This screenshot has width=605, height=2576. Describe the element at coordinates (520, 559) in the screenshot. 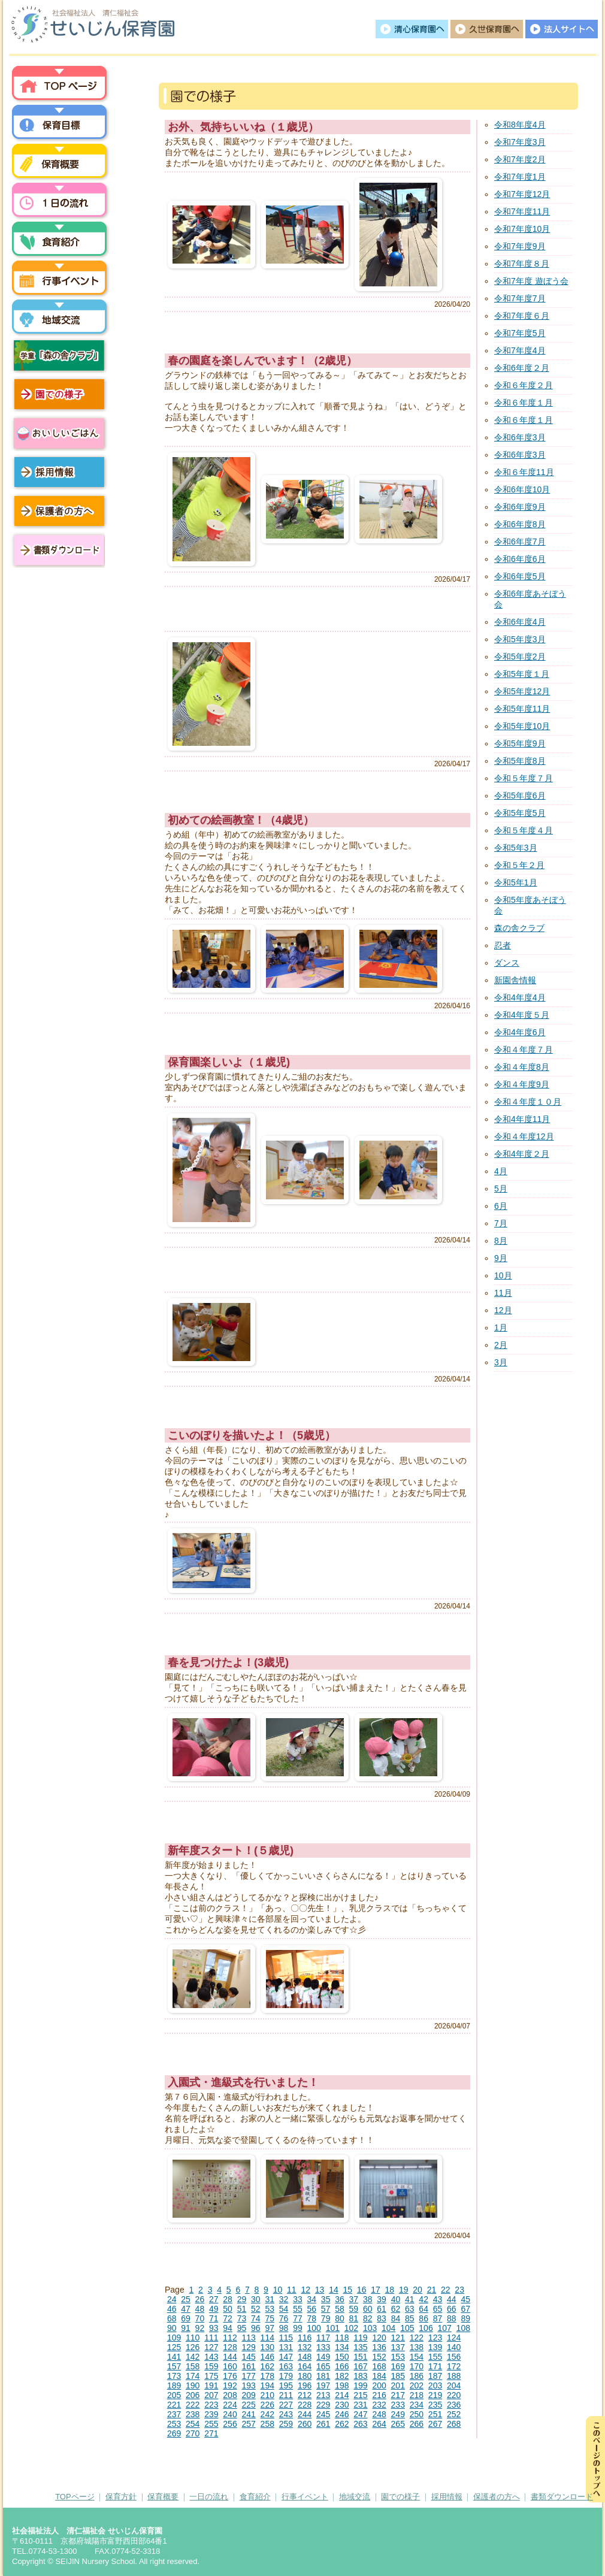

I see `令和6年度6月` at that location.